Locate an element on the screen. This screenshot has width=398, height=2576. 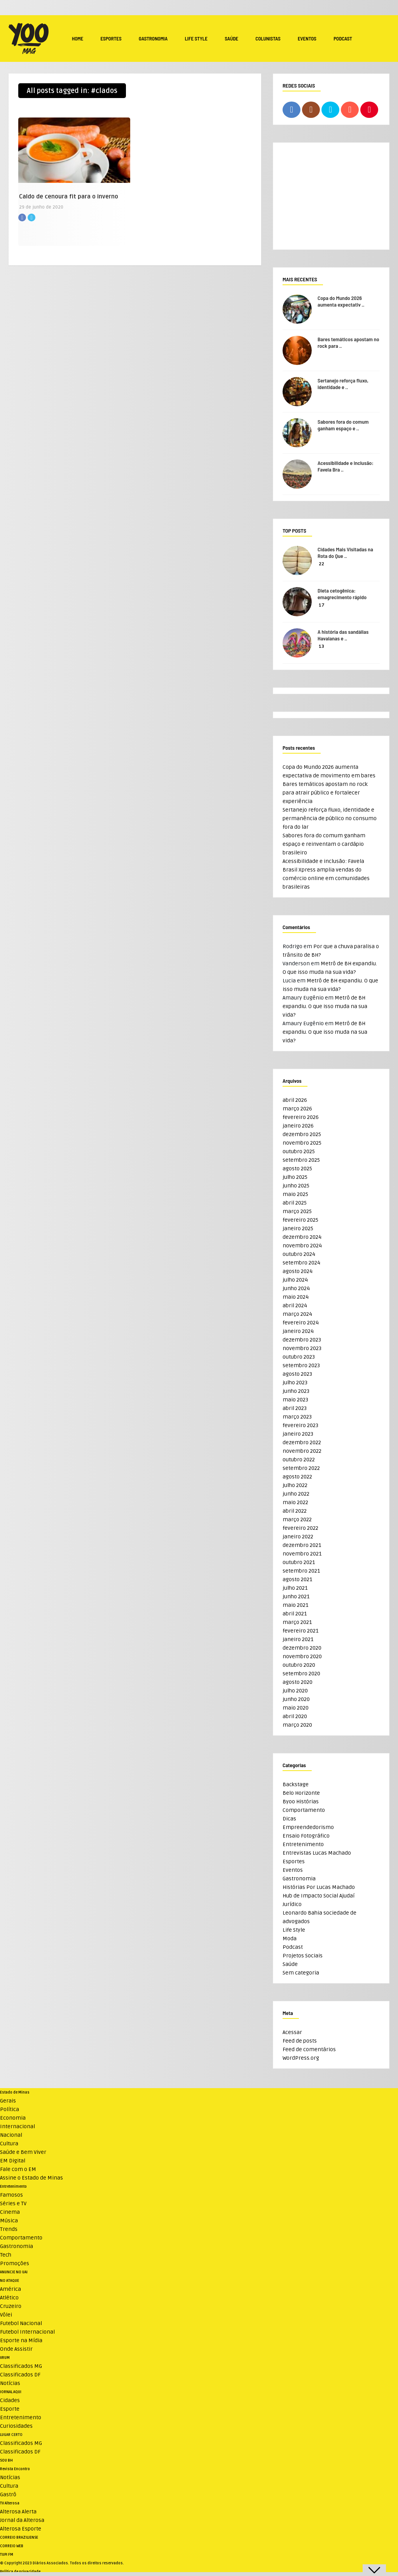
Backstage is located at coordinates (296, 1784).